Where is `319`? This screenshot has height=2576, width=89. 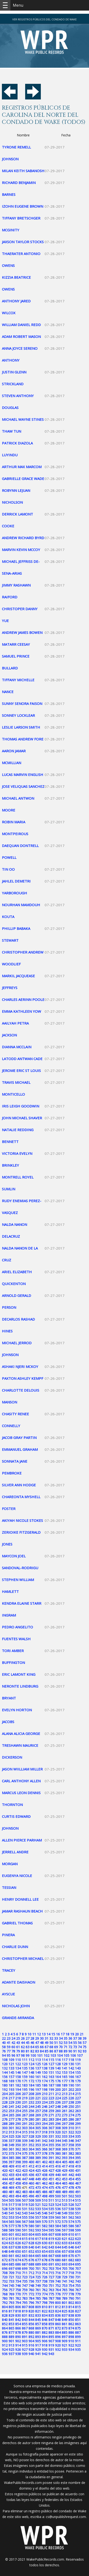
319 is located at coordinates (51, 2132).